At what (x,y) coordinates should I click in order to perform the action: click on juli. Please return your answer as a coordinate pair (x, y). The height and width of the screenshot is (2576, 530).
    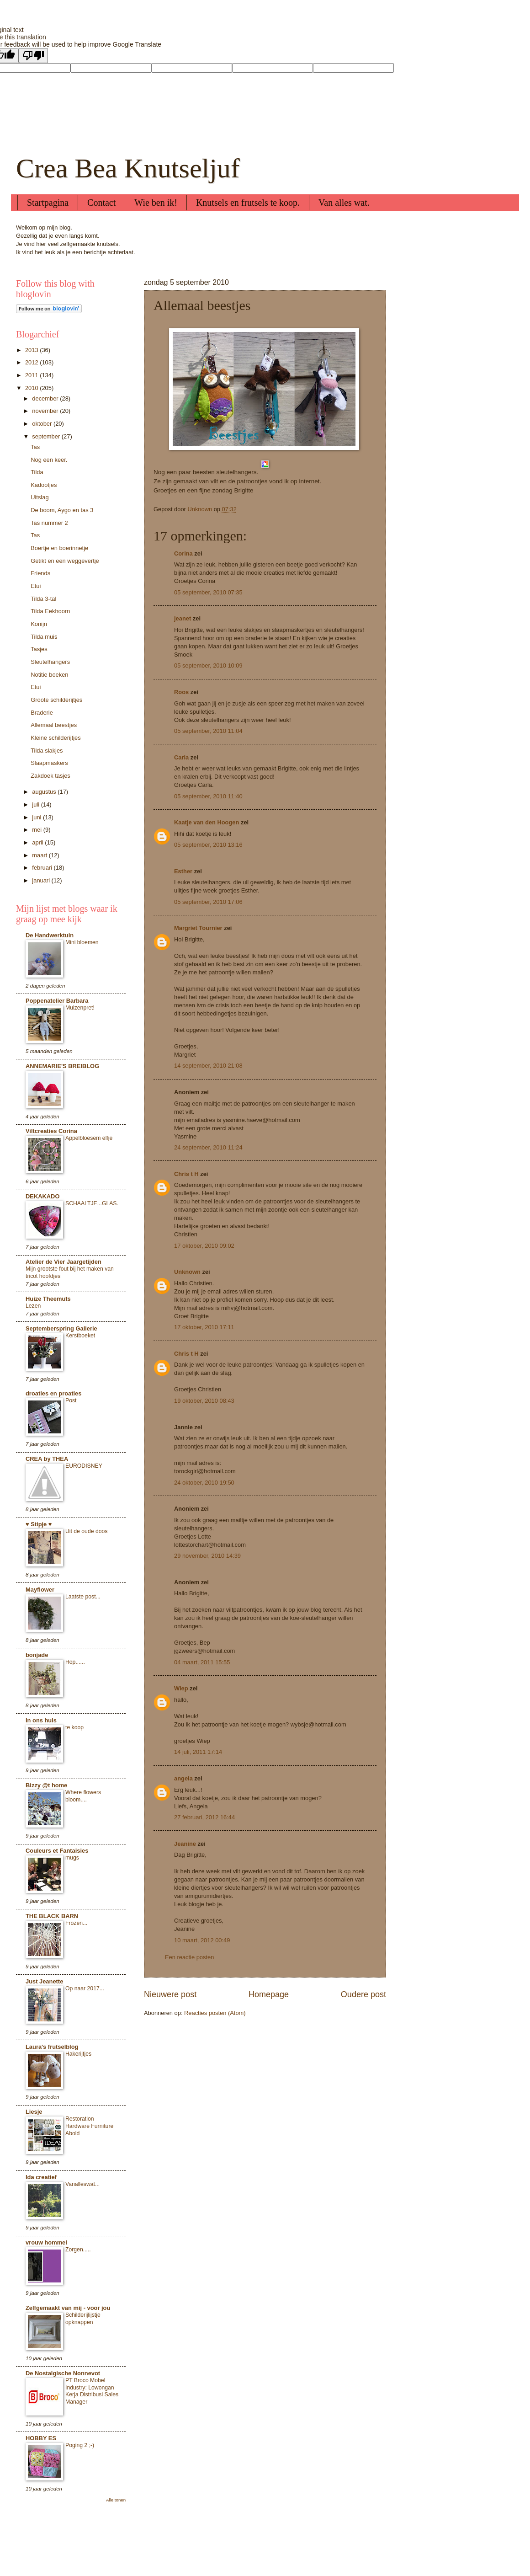
    Looking at the image, I should click on (36, 804).